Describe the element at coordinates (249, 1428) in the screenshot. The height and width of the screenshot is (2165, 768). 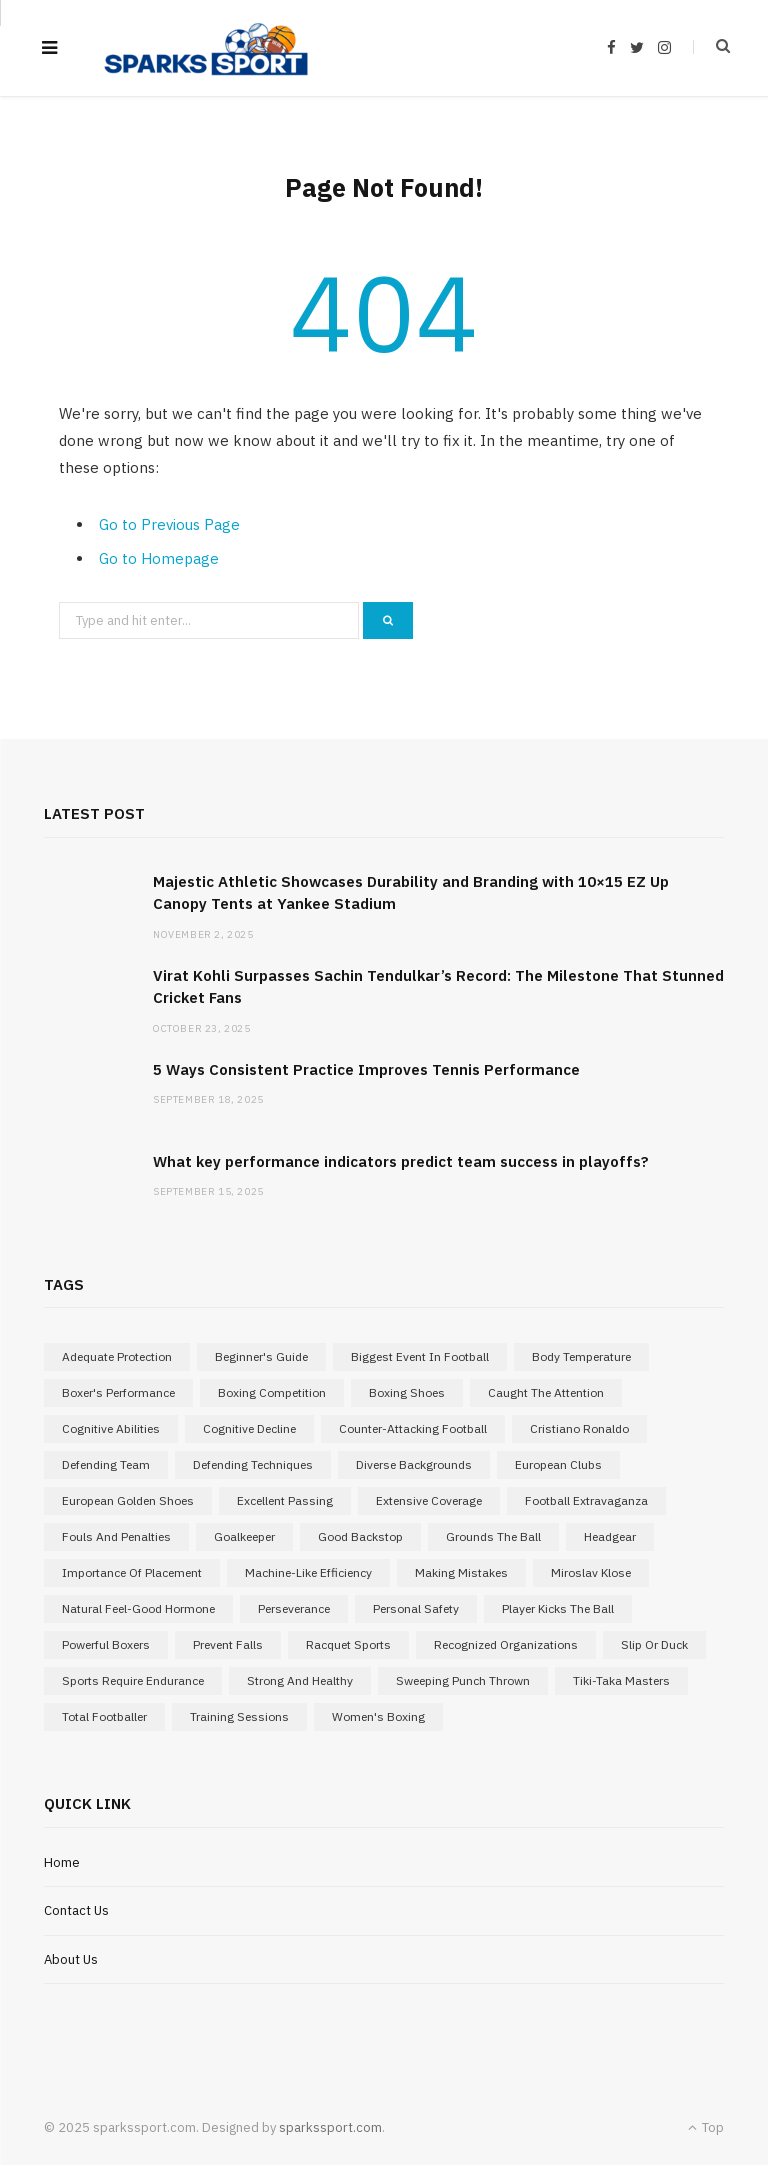
I see `cognitive decline [cognitive decline (1 item)]` at that location.